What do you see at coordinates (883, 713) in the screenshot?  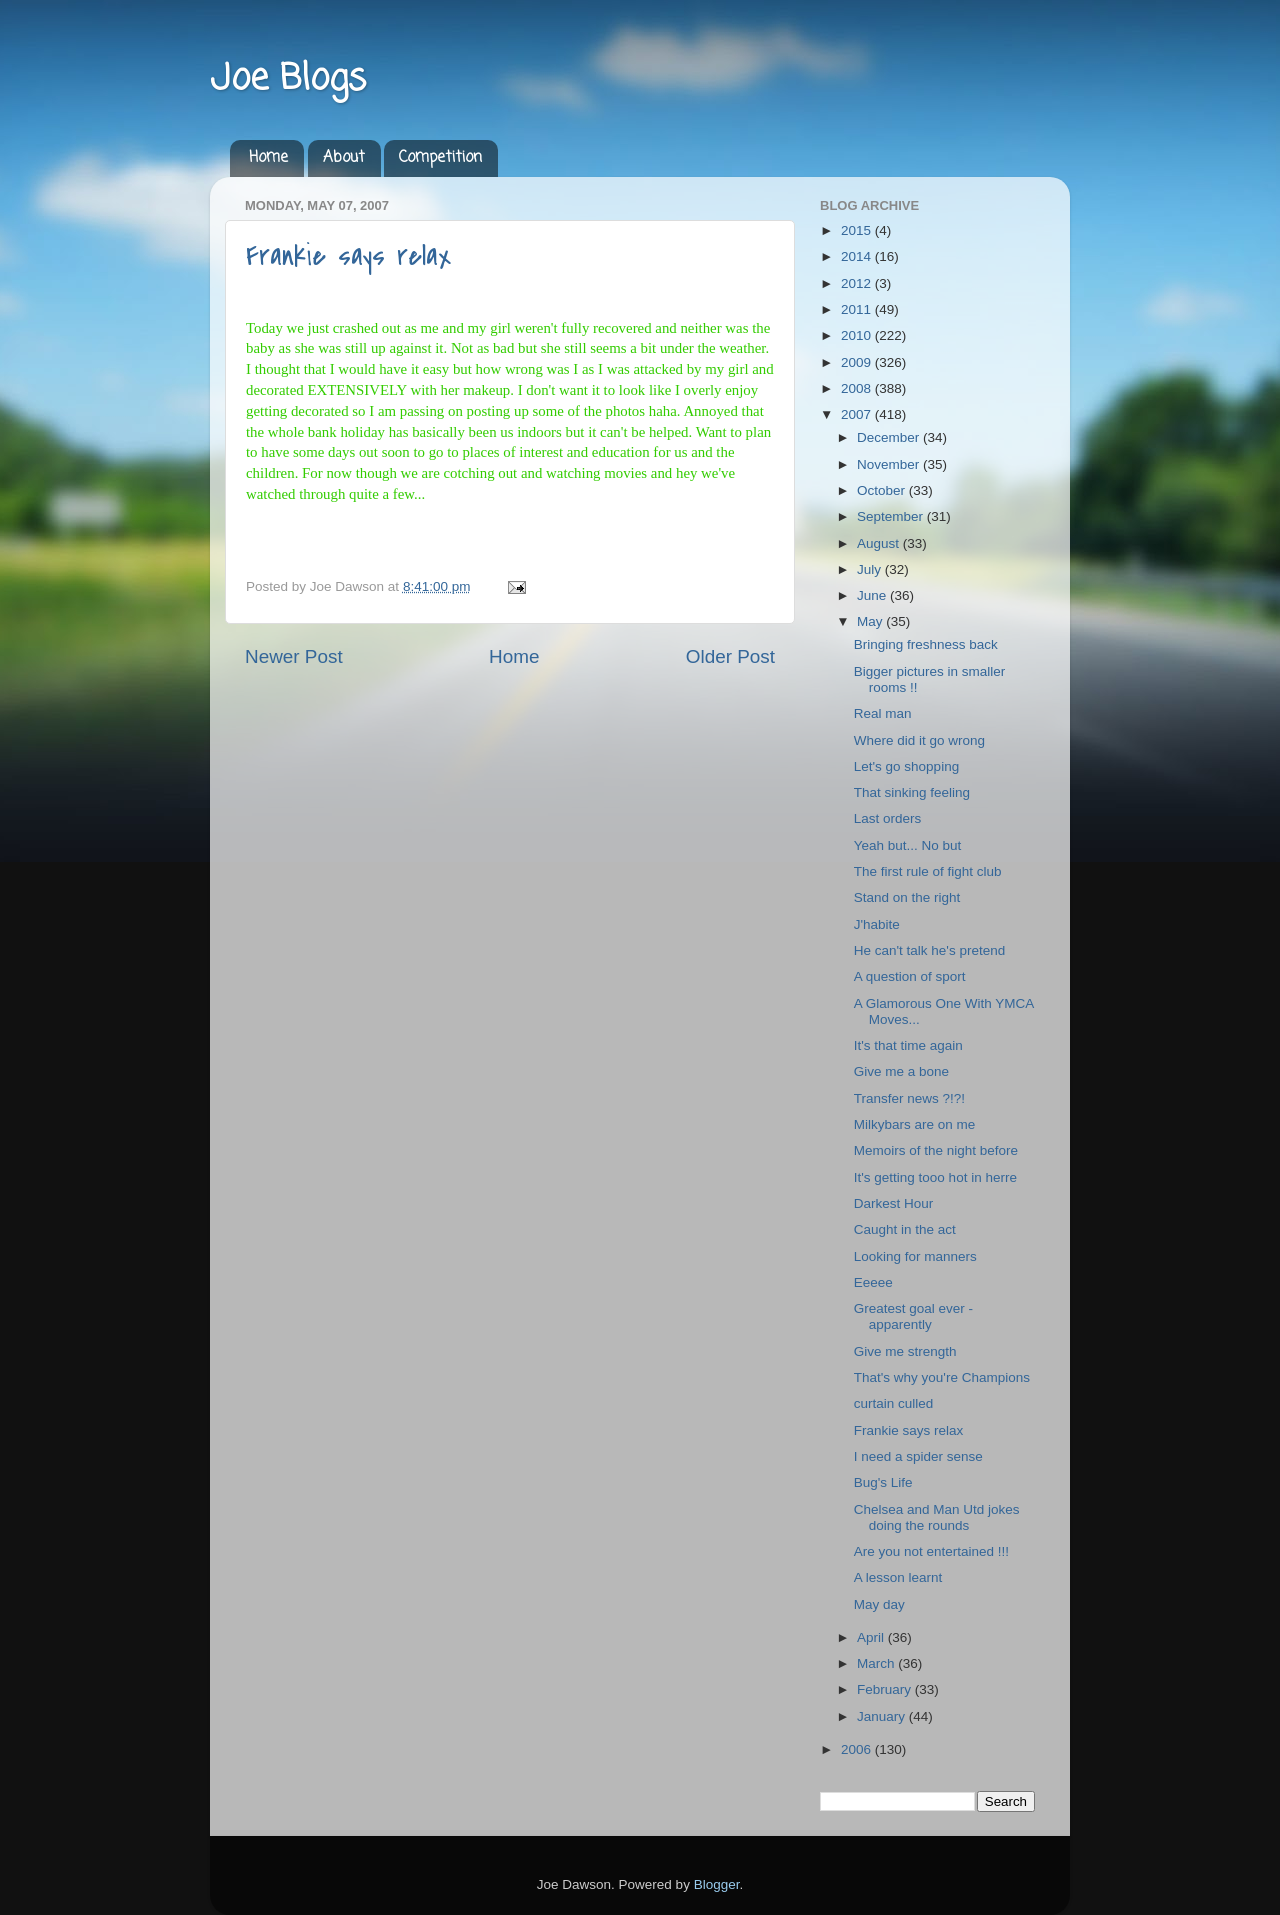 I see `Real man` at bounding box center [883, 713].